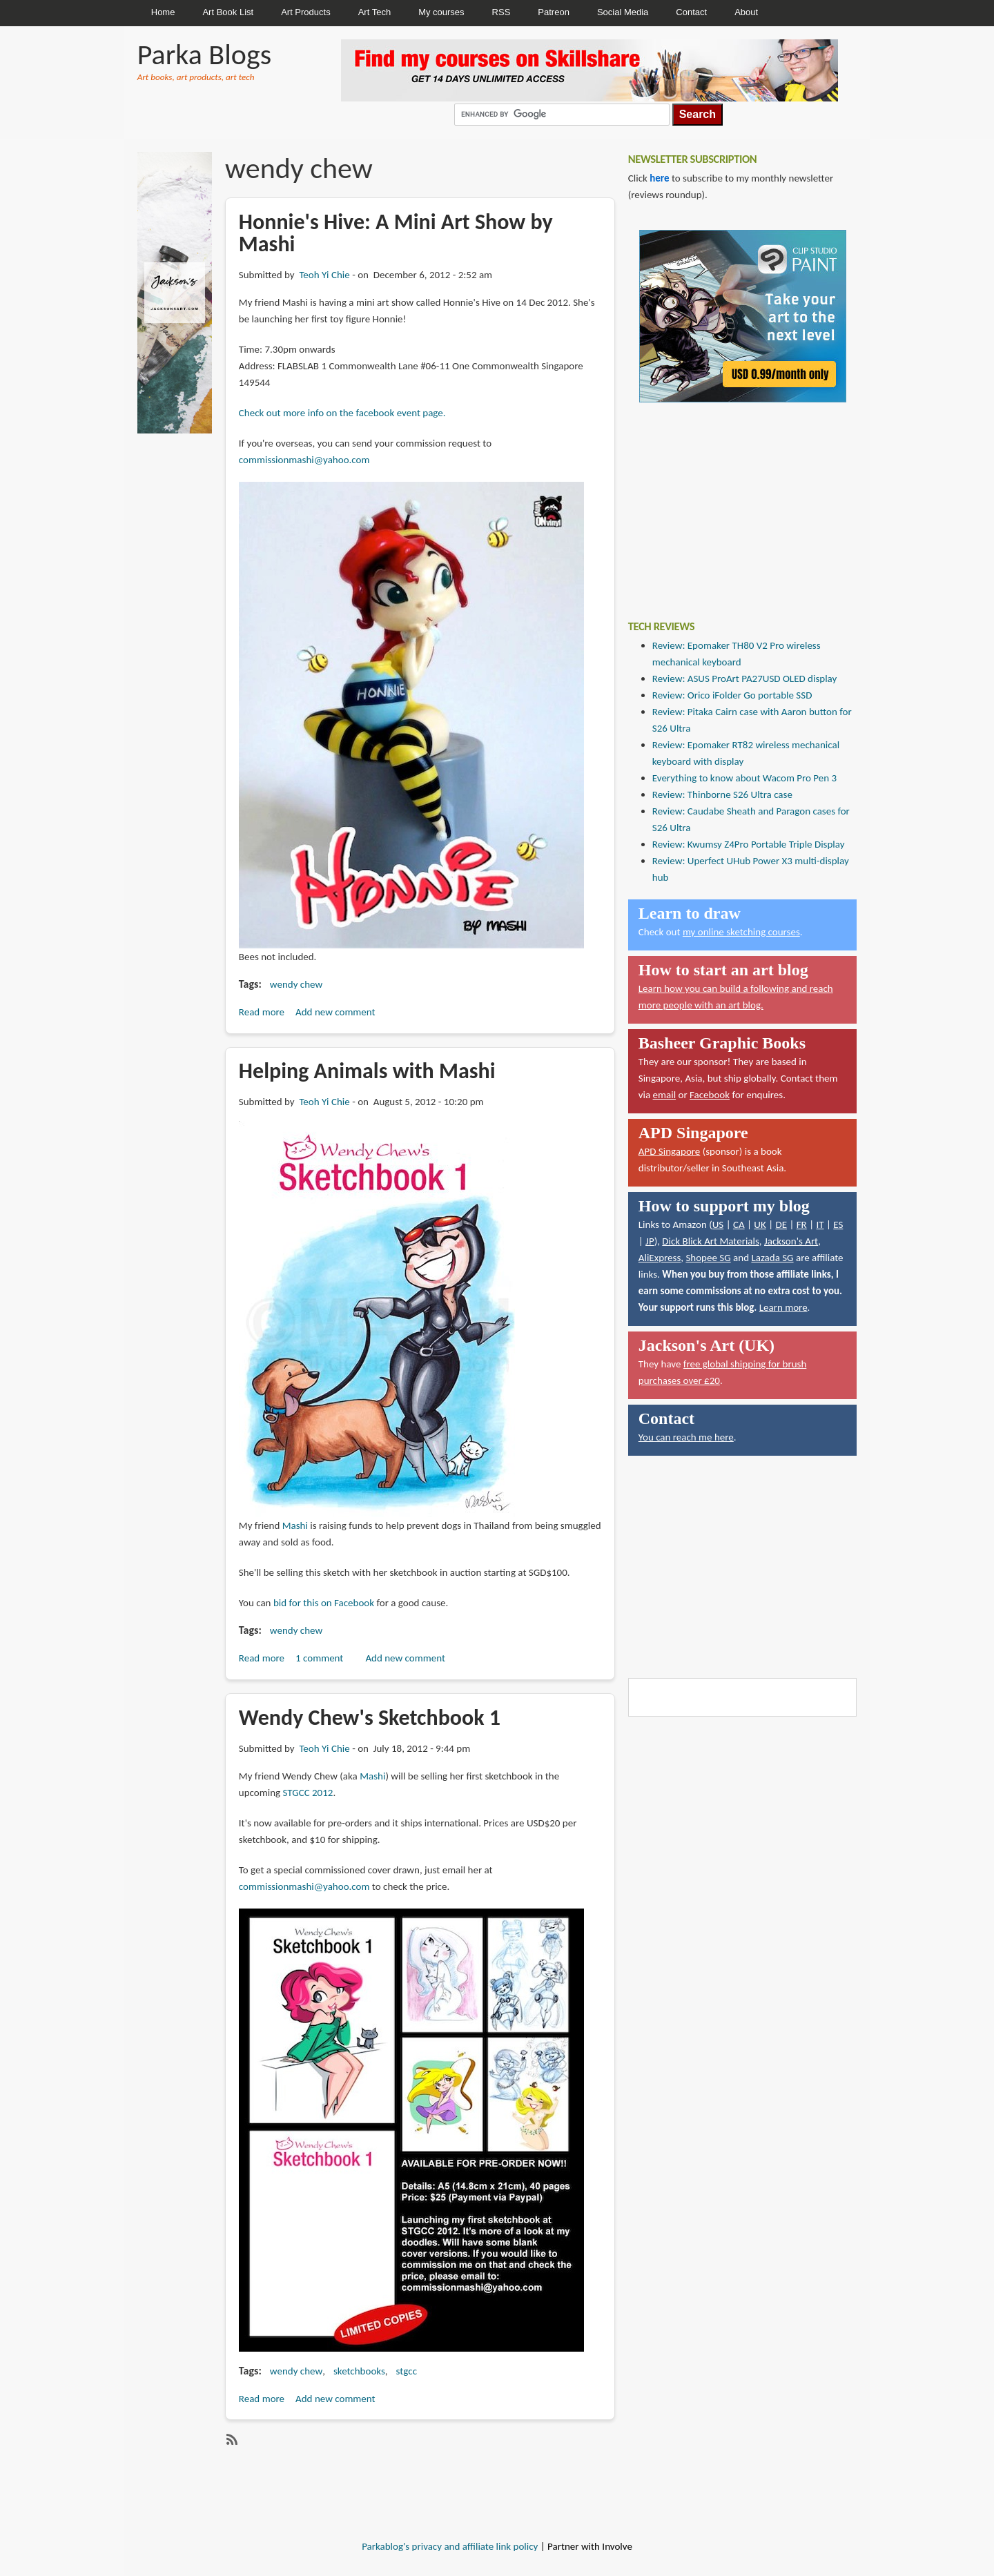 This screenshot has height=2576, width=994. What do you see at coordinates (296, 984) in the screenshot?
I see `wendy chew` at bounding box center [296, 984].